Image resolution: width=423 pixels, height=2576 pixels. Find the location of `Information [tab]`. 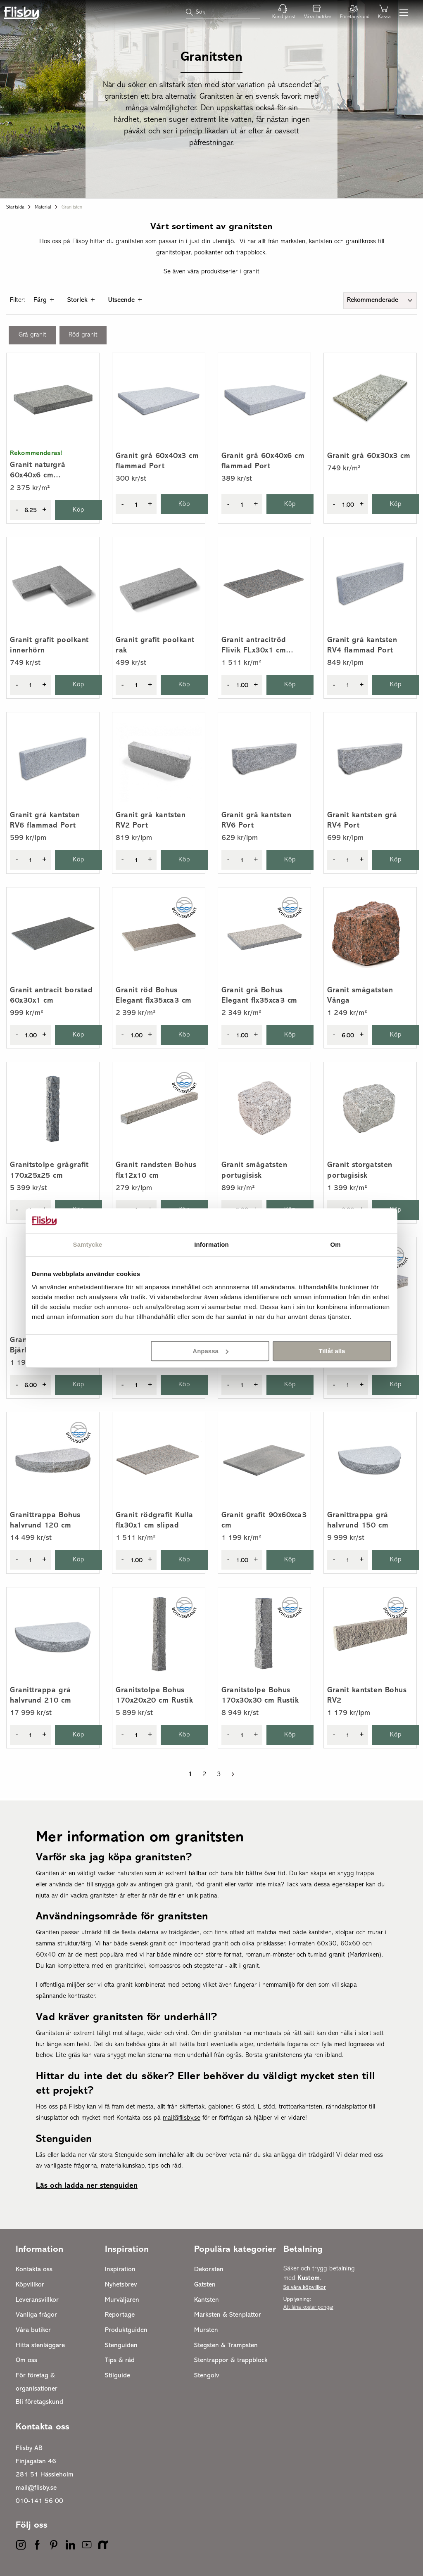

Information [tab] is located at coordinates (211, 1244).